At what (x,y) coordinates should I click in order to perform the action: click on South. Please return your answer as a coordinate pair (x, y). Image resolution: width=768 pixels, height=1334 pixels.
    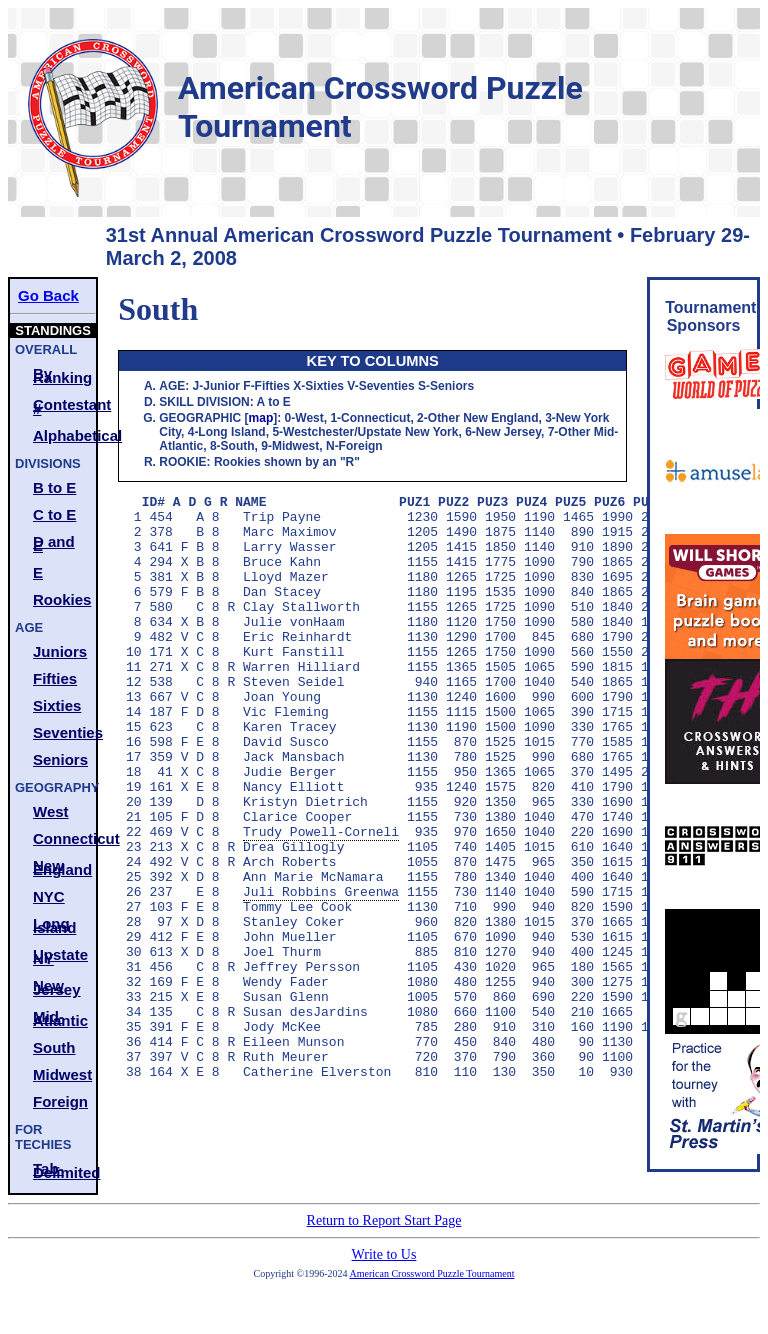
    Looking at the image, I should click on (54, 1047).